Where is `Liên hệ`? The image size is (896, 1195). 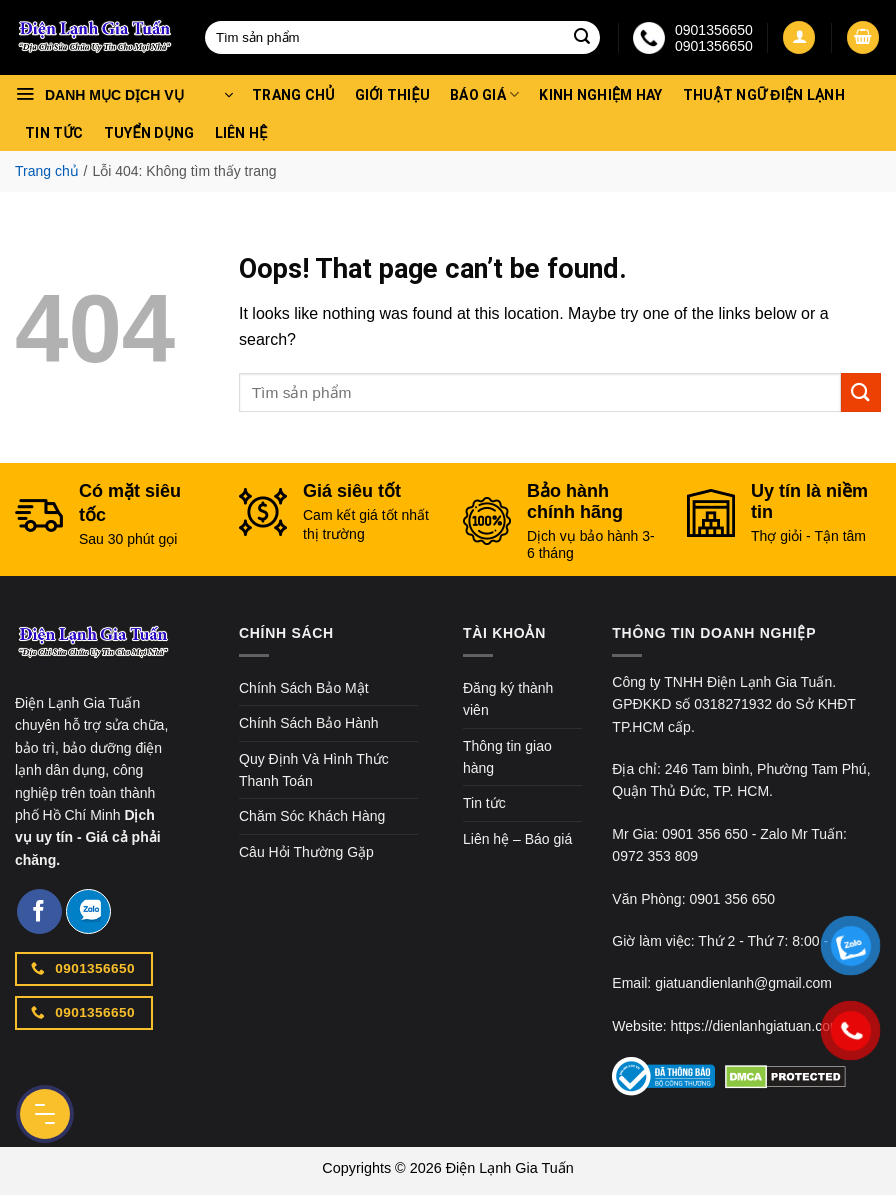
Liên hệ is located at coordinates (241, 133).